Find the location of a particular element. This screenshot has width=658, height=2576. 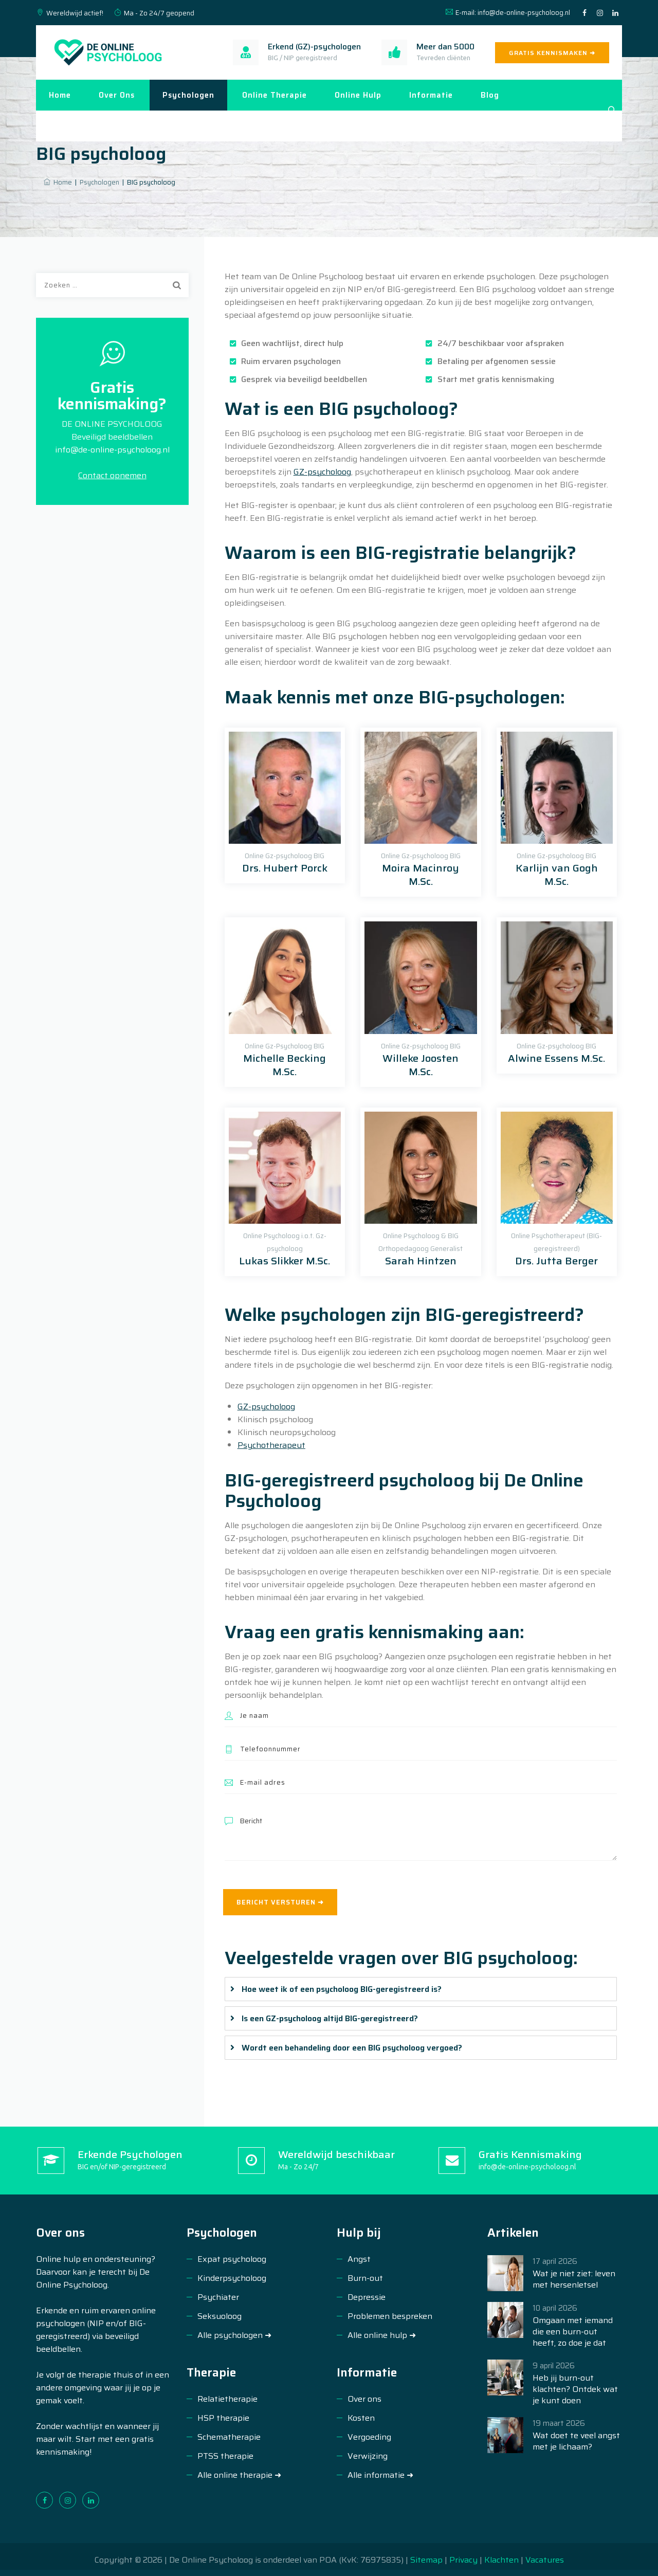

PTSS therapie is located at coordinates (225, 2456).